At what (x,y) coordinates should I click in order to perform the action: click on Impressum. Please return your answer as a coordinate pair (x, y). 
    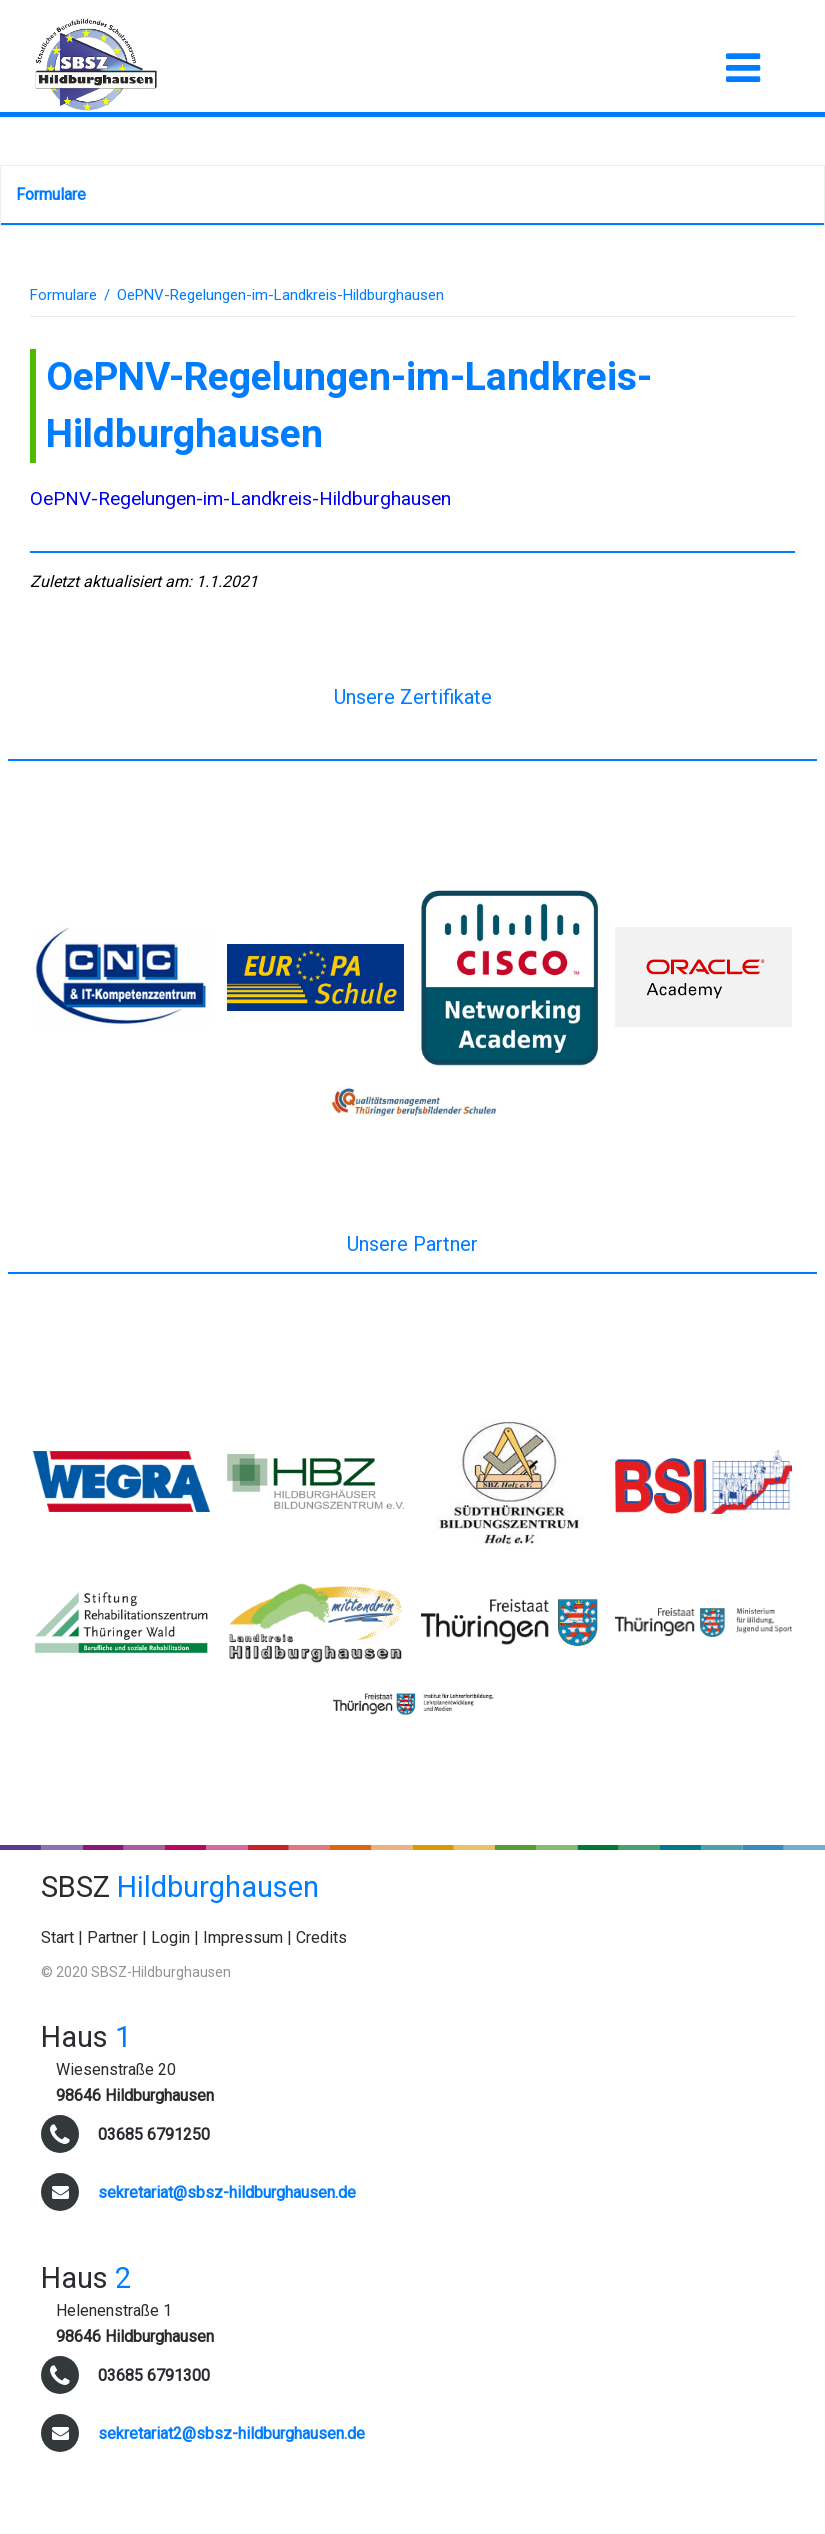
    Looking at the image, I should click on (243, 1937).